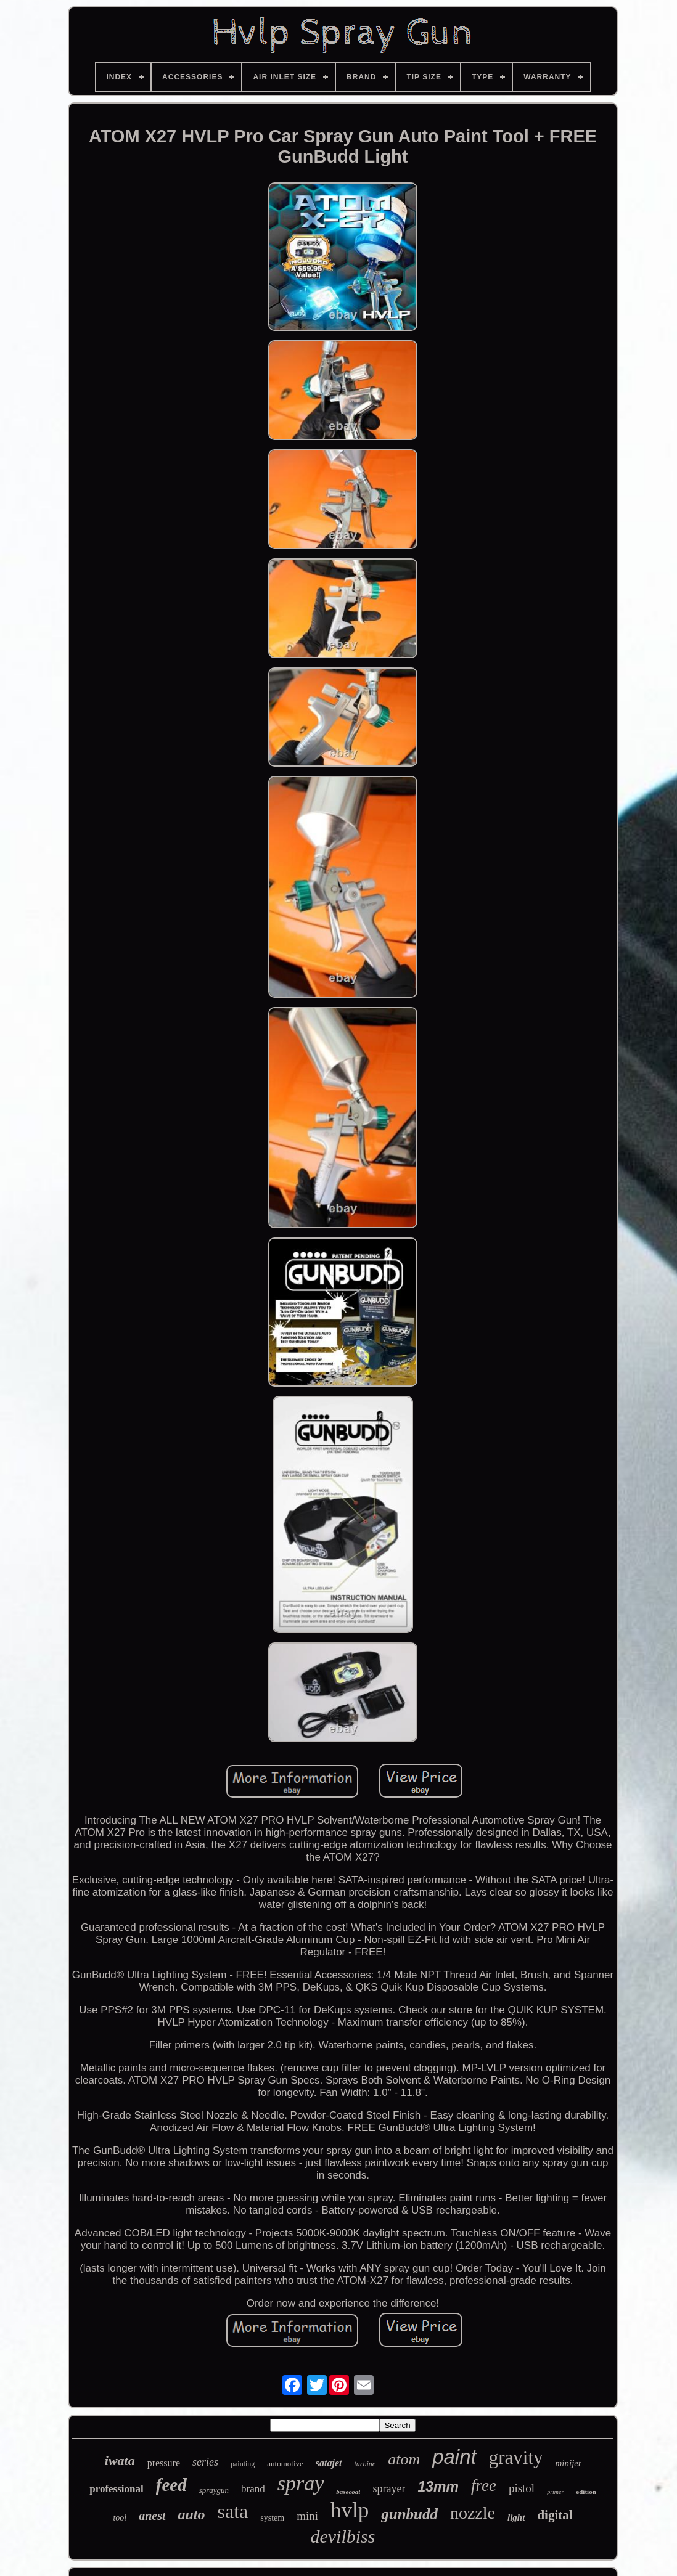 This screenshot has width=677, height=2576. Describe the element at coordinates (404, 2459) in the screenshot. I see `atom` at that location.